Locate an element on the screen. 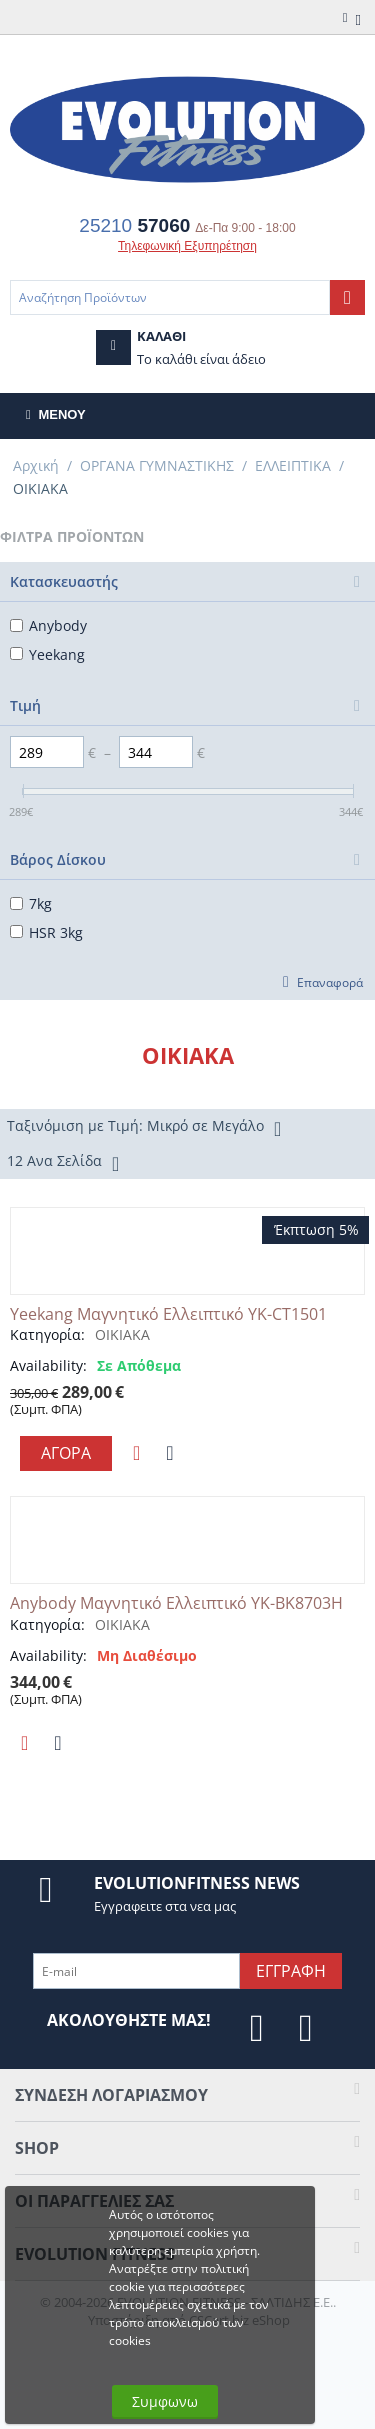 This screenshot has height=2429, width=375. Αρχική is located at coordinates (36, 465).